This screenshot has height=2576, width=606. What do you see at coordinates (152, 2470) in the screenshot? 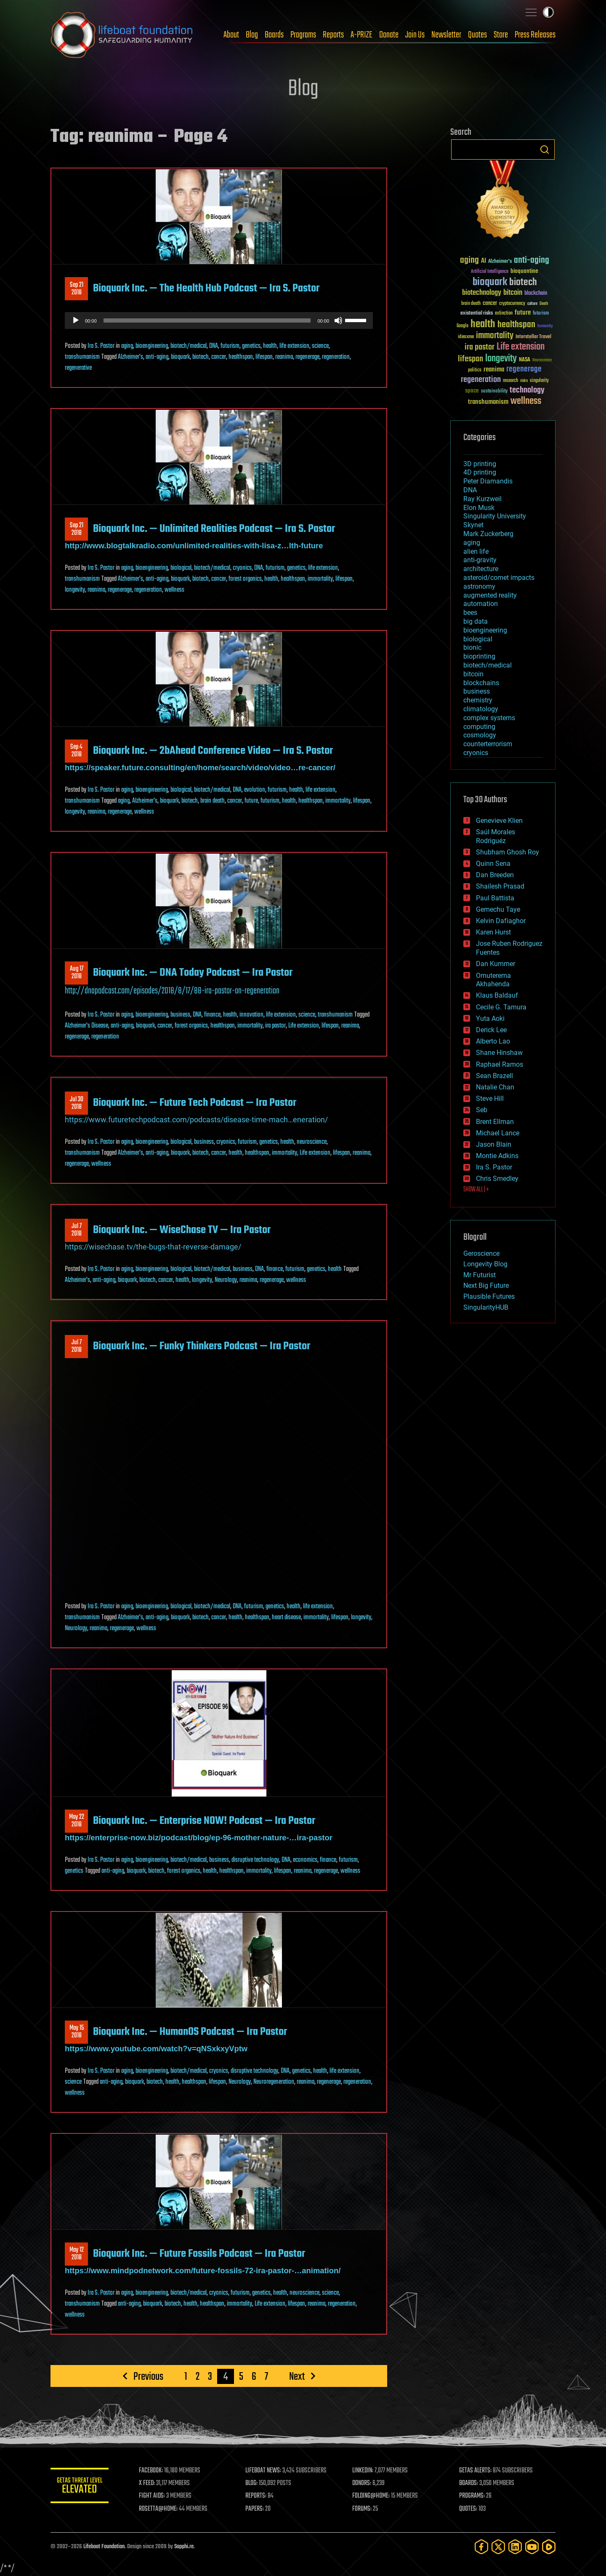
I see `FACEBOOK:` at bounding box center [152, 2470].